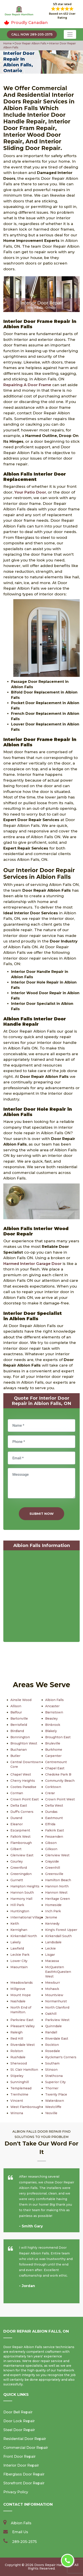  I want to click on Greenford, so click(18, 1868).